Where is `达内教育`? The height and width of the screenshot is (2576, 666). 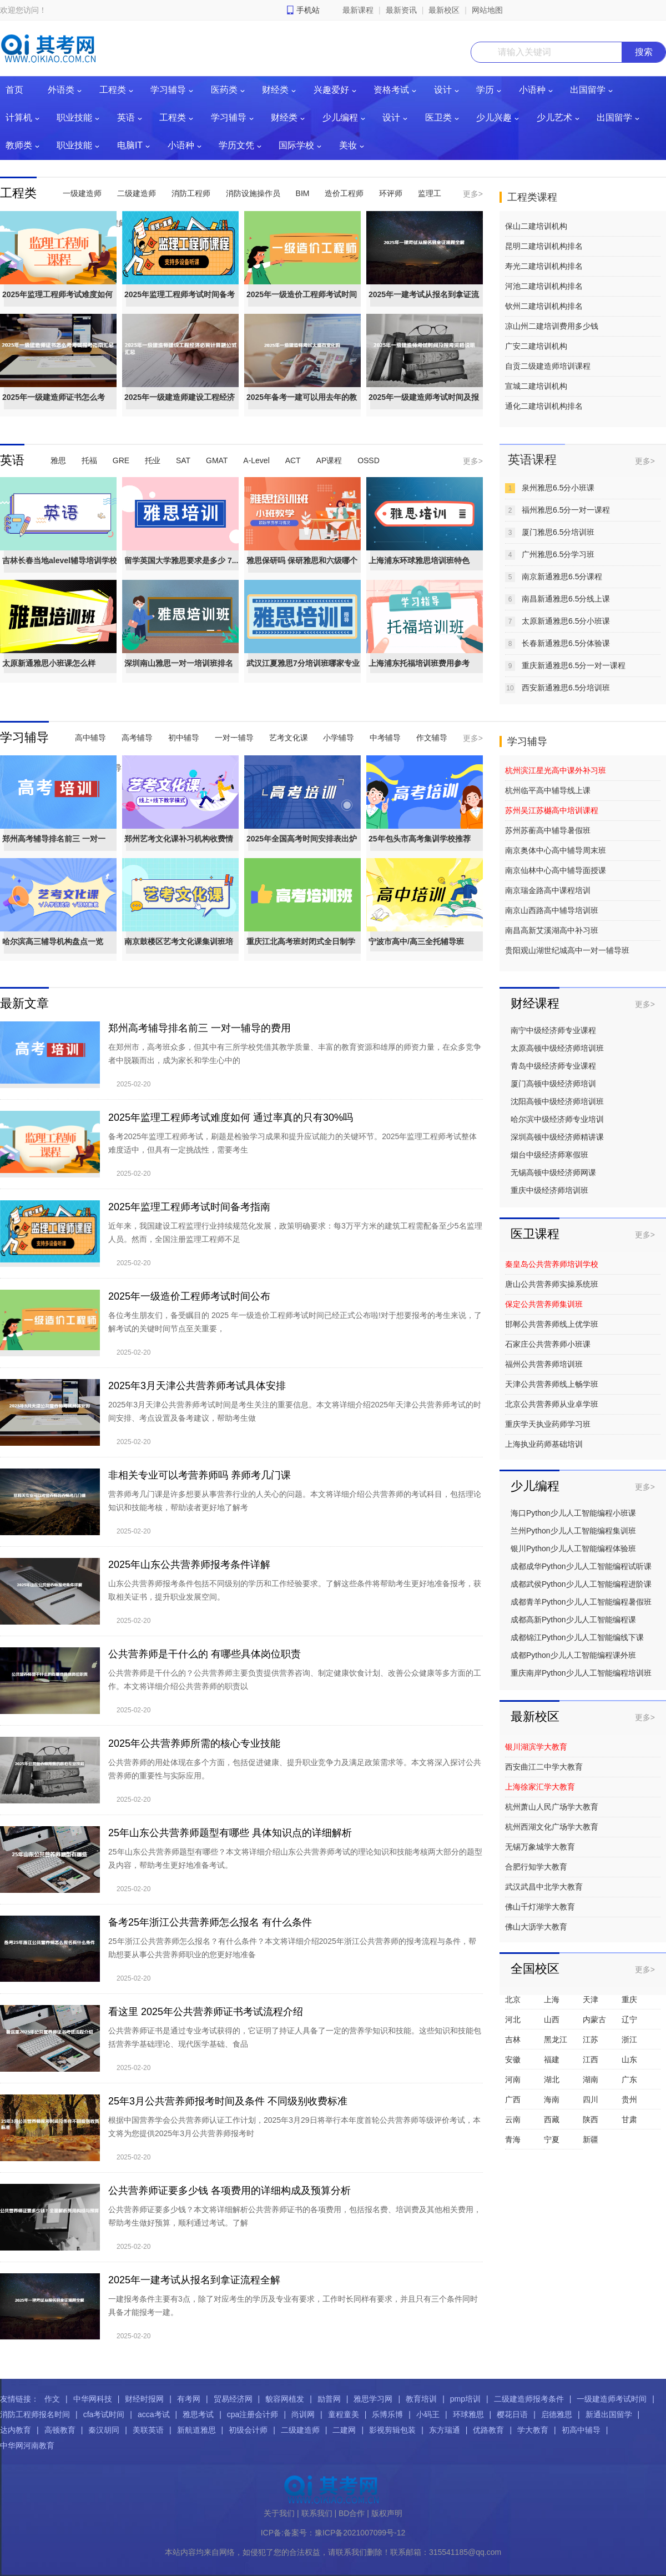
达内教育 is located at coordinates (15, 2429).